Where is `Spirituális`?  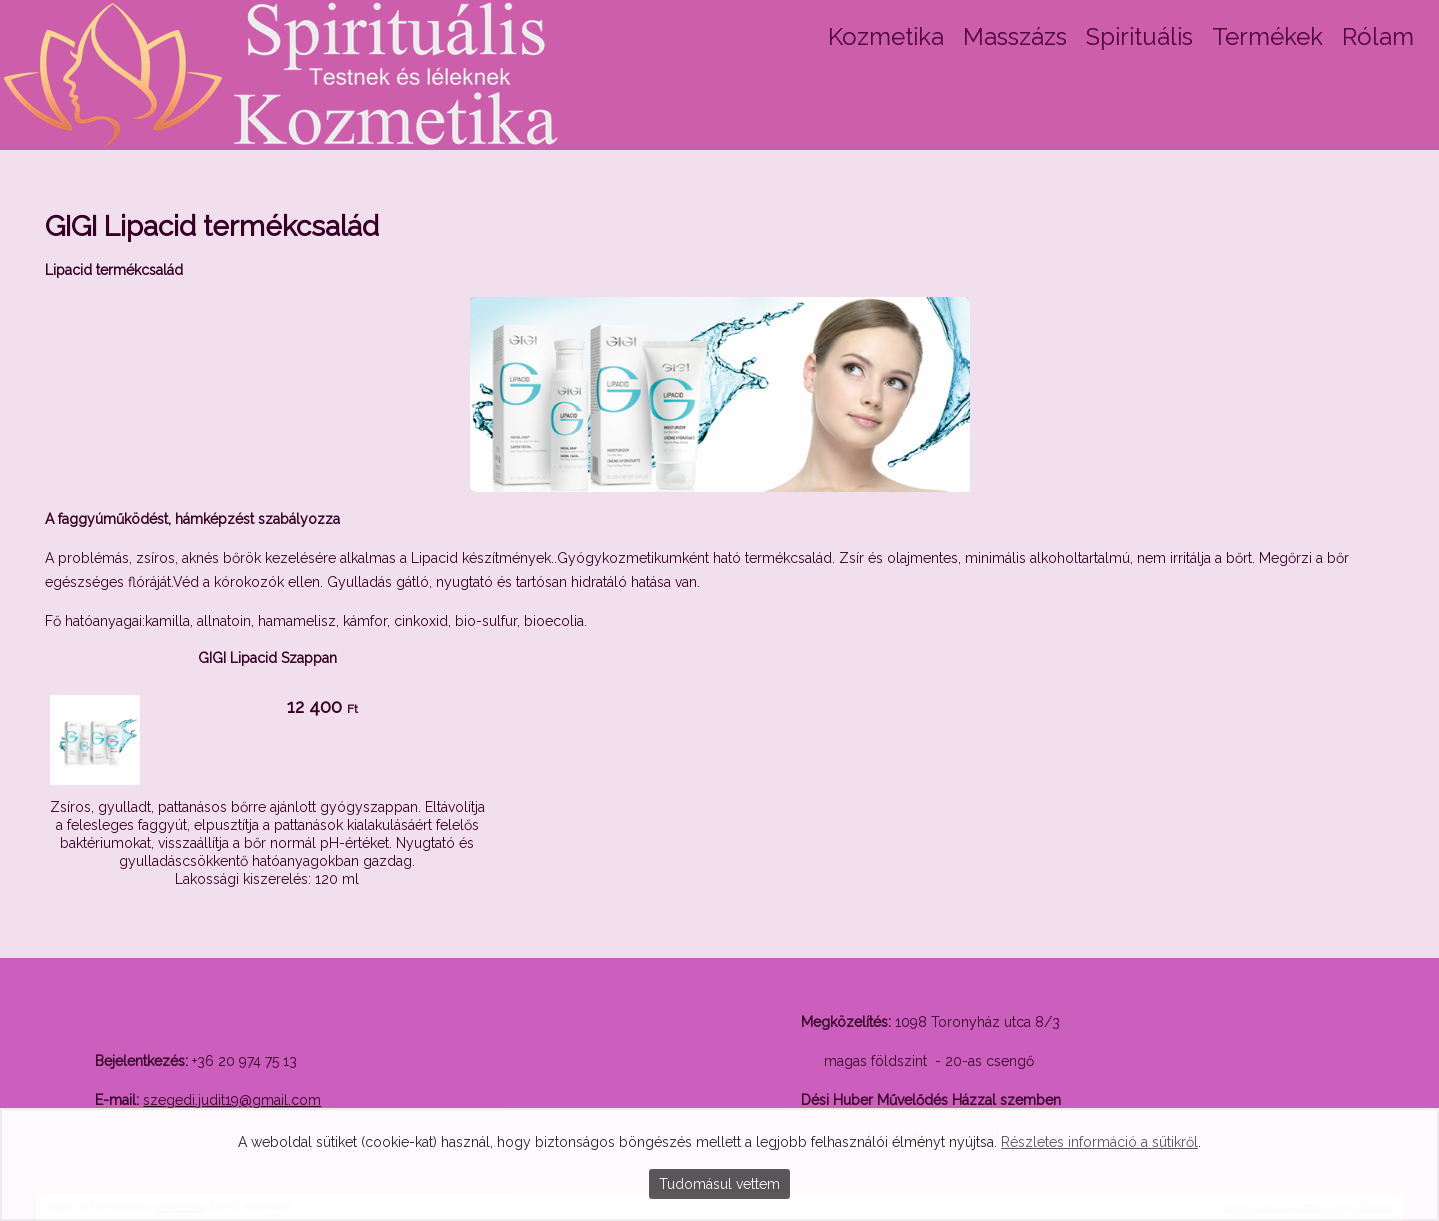 Spirituális is located at coordinates (1139, 36).